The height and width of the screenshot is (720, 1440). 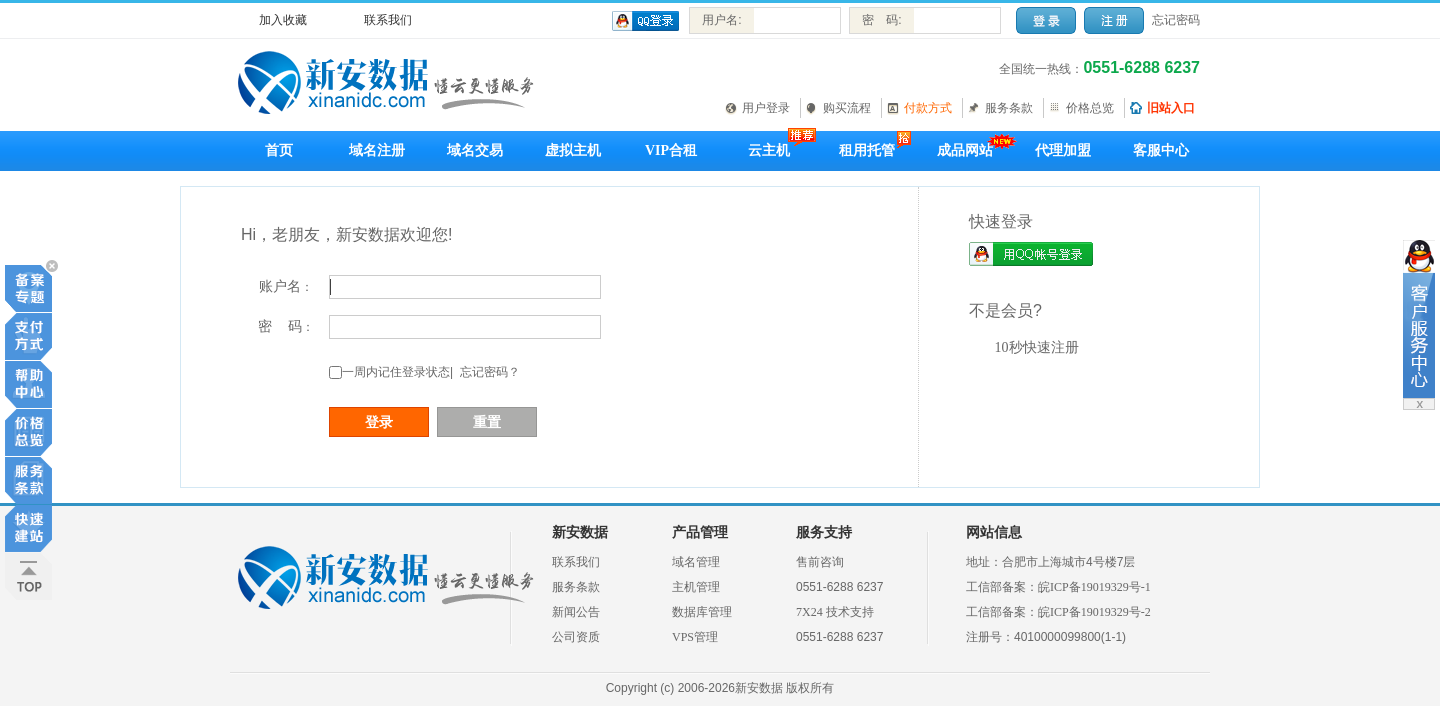 I want to click on 产品管理, so click(x=700, y=532).